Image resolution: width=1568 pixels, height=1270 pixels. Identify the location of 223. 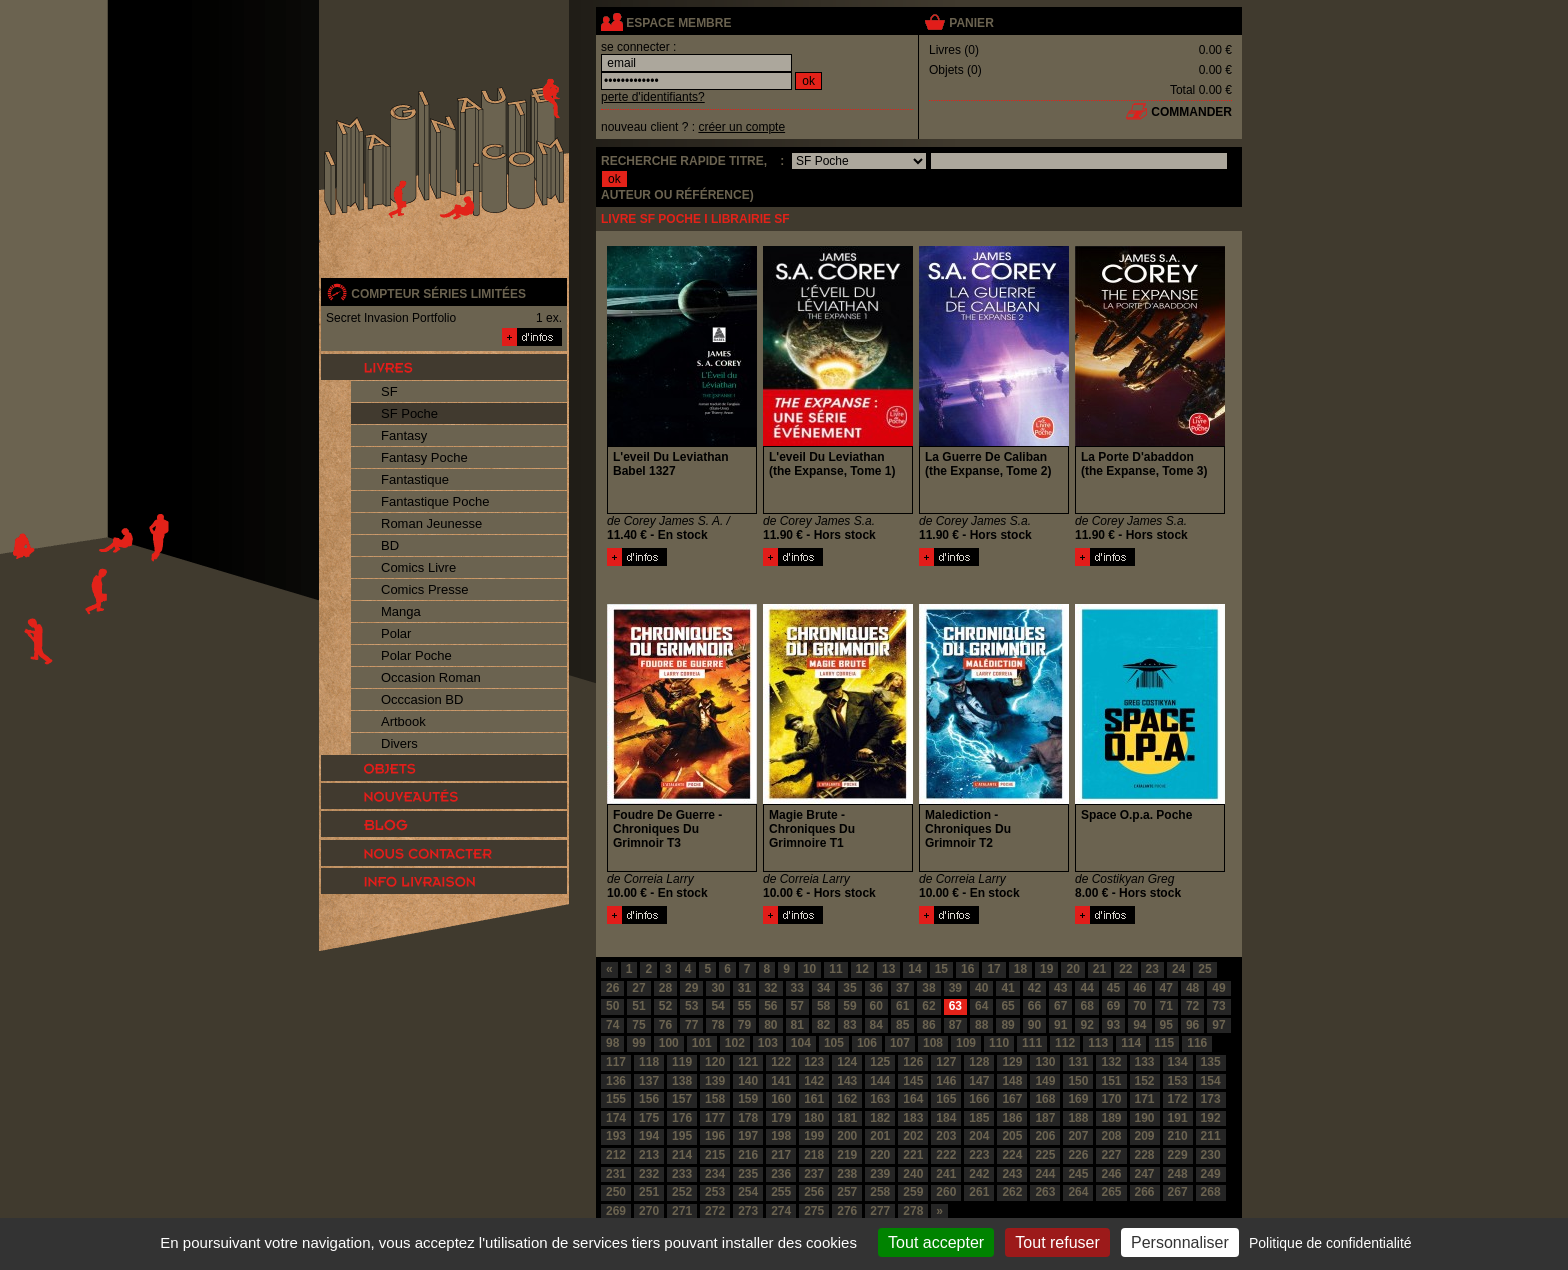
(979, 1155).